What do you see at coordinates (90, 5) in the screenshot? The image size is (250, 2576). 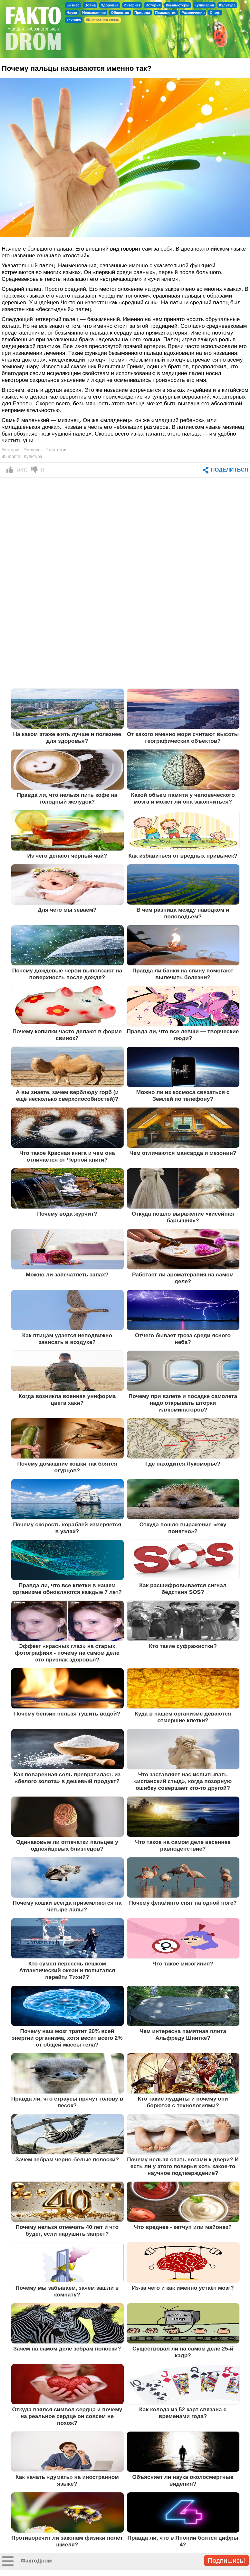 I see `Война` at bounding box center [90, 5].